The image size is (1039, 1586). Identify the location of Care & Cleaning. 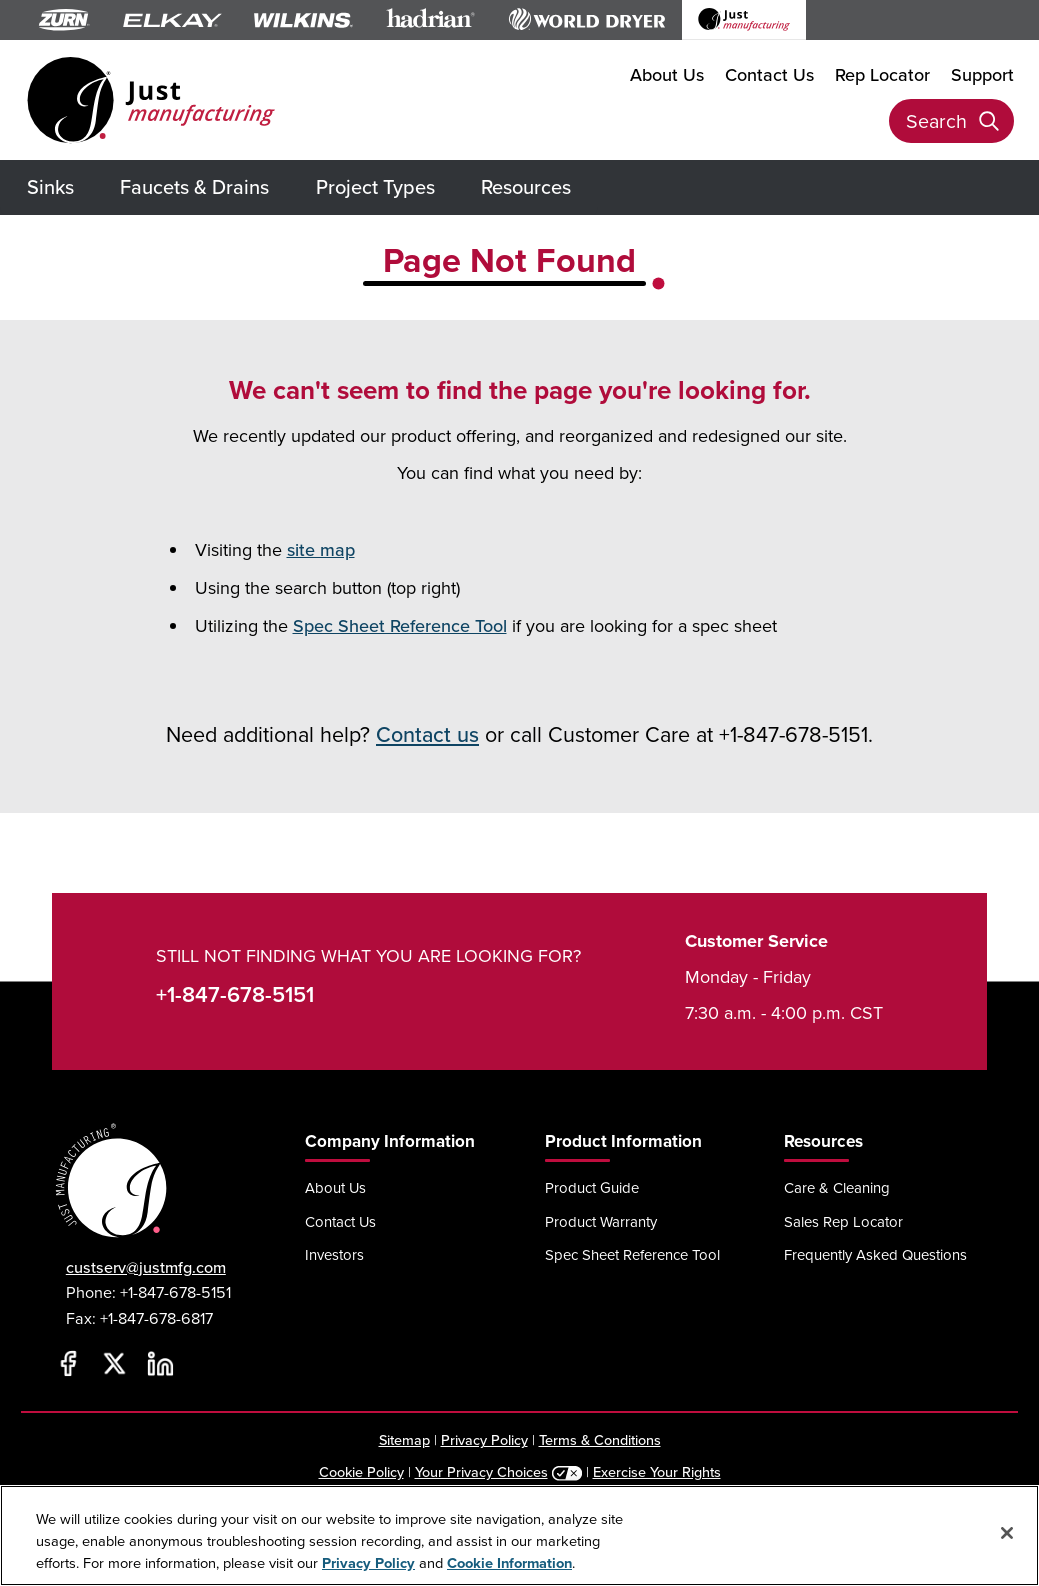
(837, 1187).